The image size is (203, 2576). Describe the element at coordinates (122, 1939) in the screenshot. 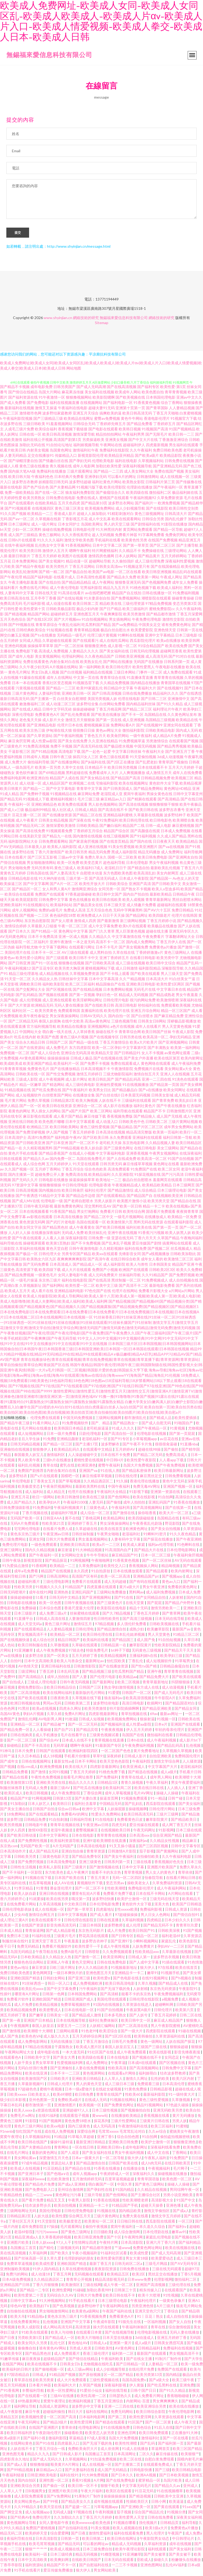

I see `国产日韩专区` at that location.